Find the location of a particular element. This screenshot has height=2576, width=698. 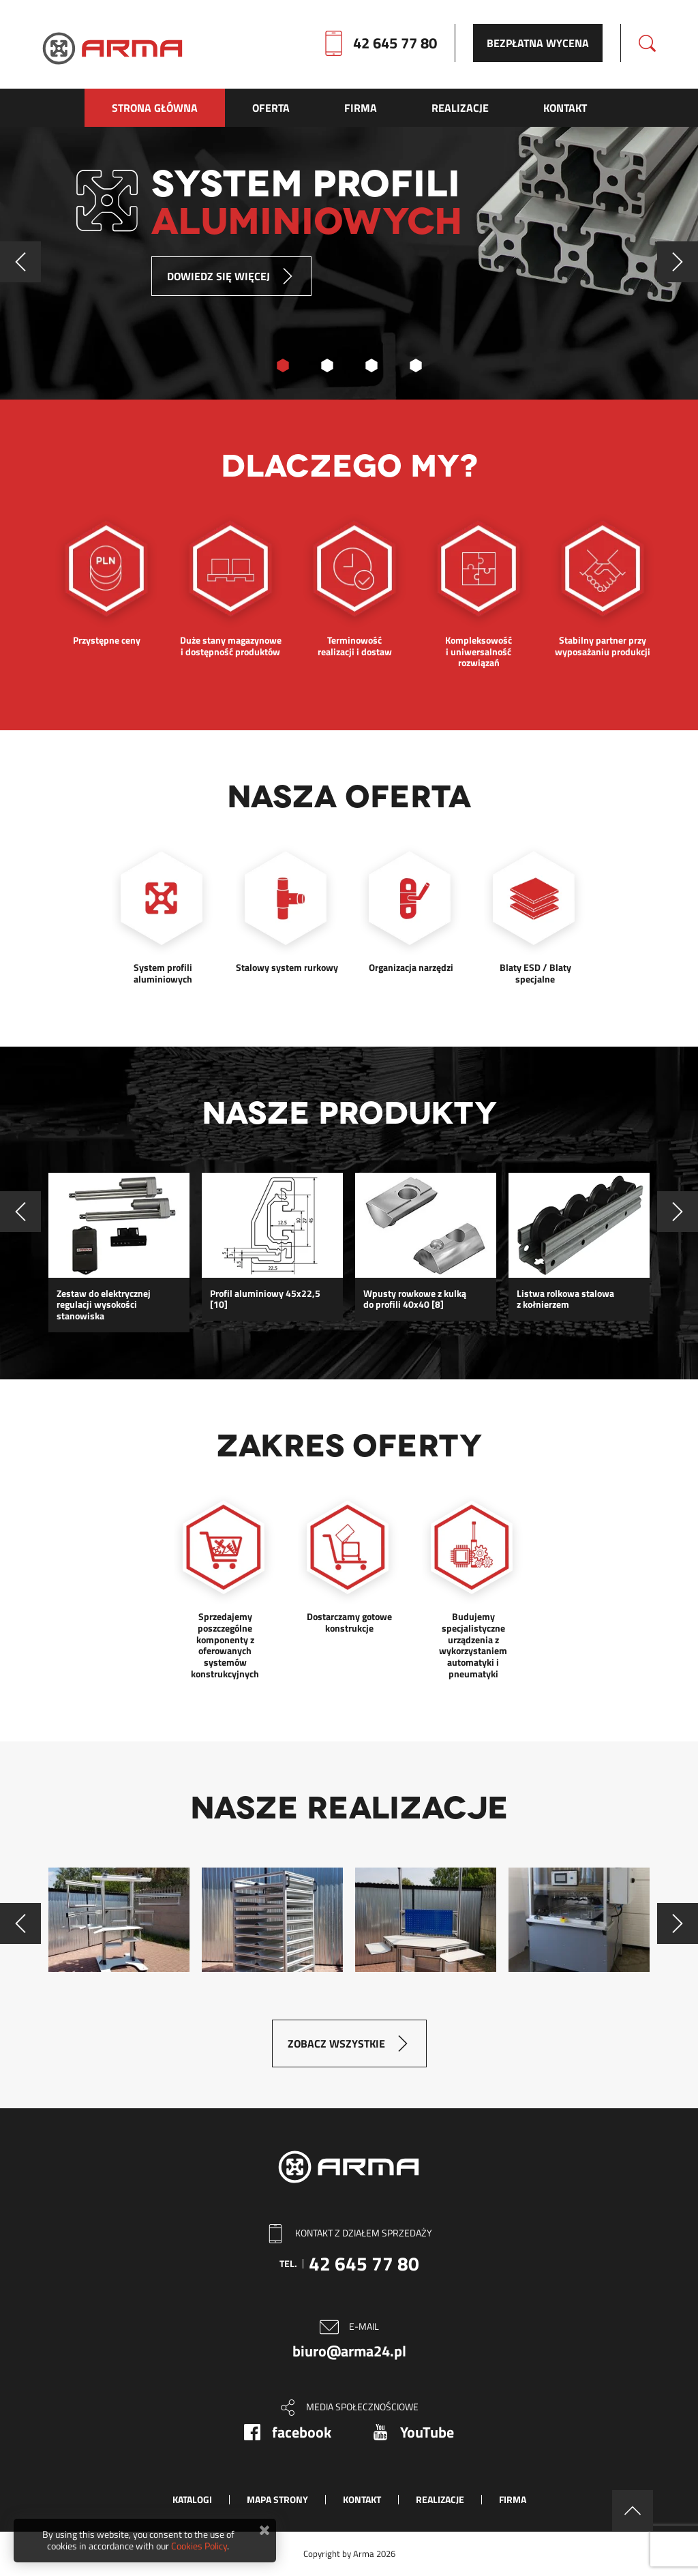

Bezpłatna wycena is located at coordinates (538, 43).